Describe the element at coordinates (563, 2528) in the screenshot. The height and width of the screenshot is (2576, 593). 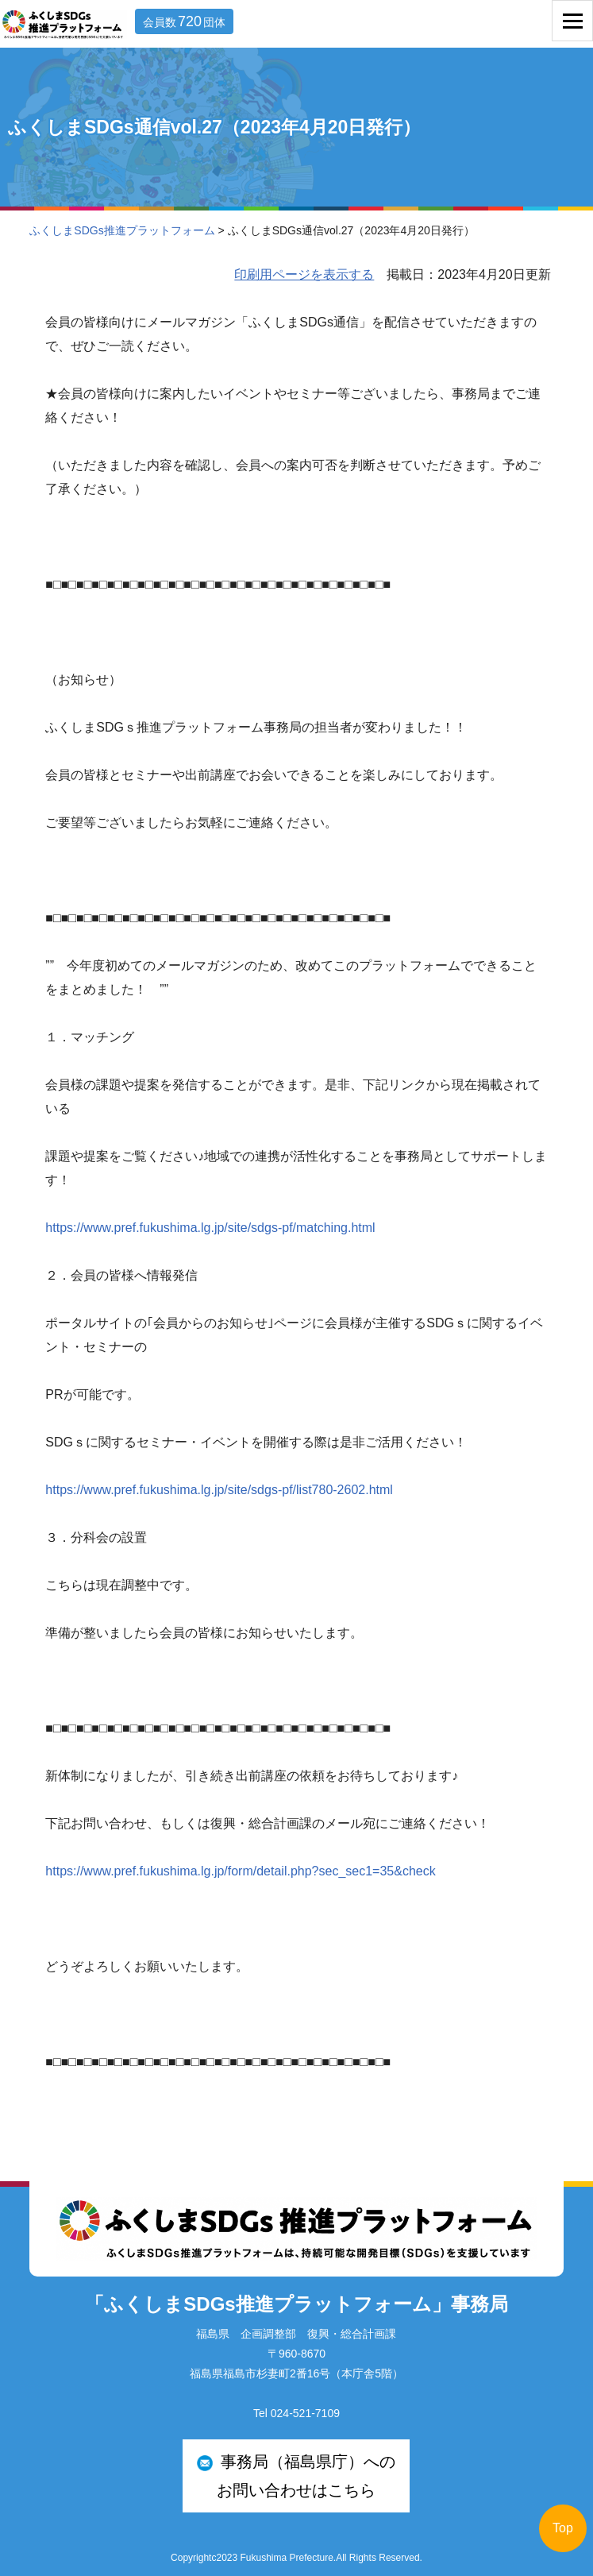
I see `Top` at that location.